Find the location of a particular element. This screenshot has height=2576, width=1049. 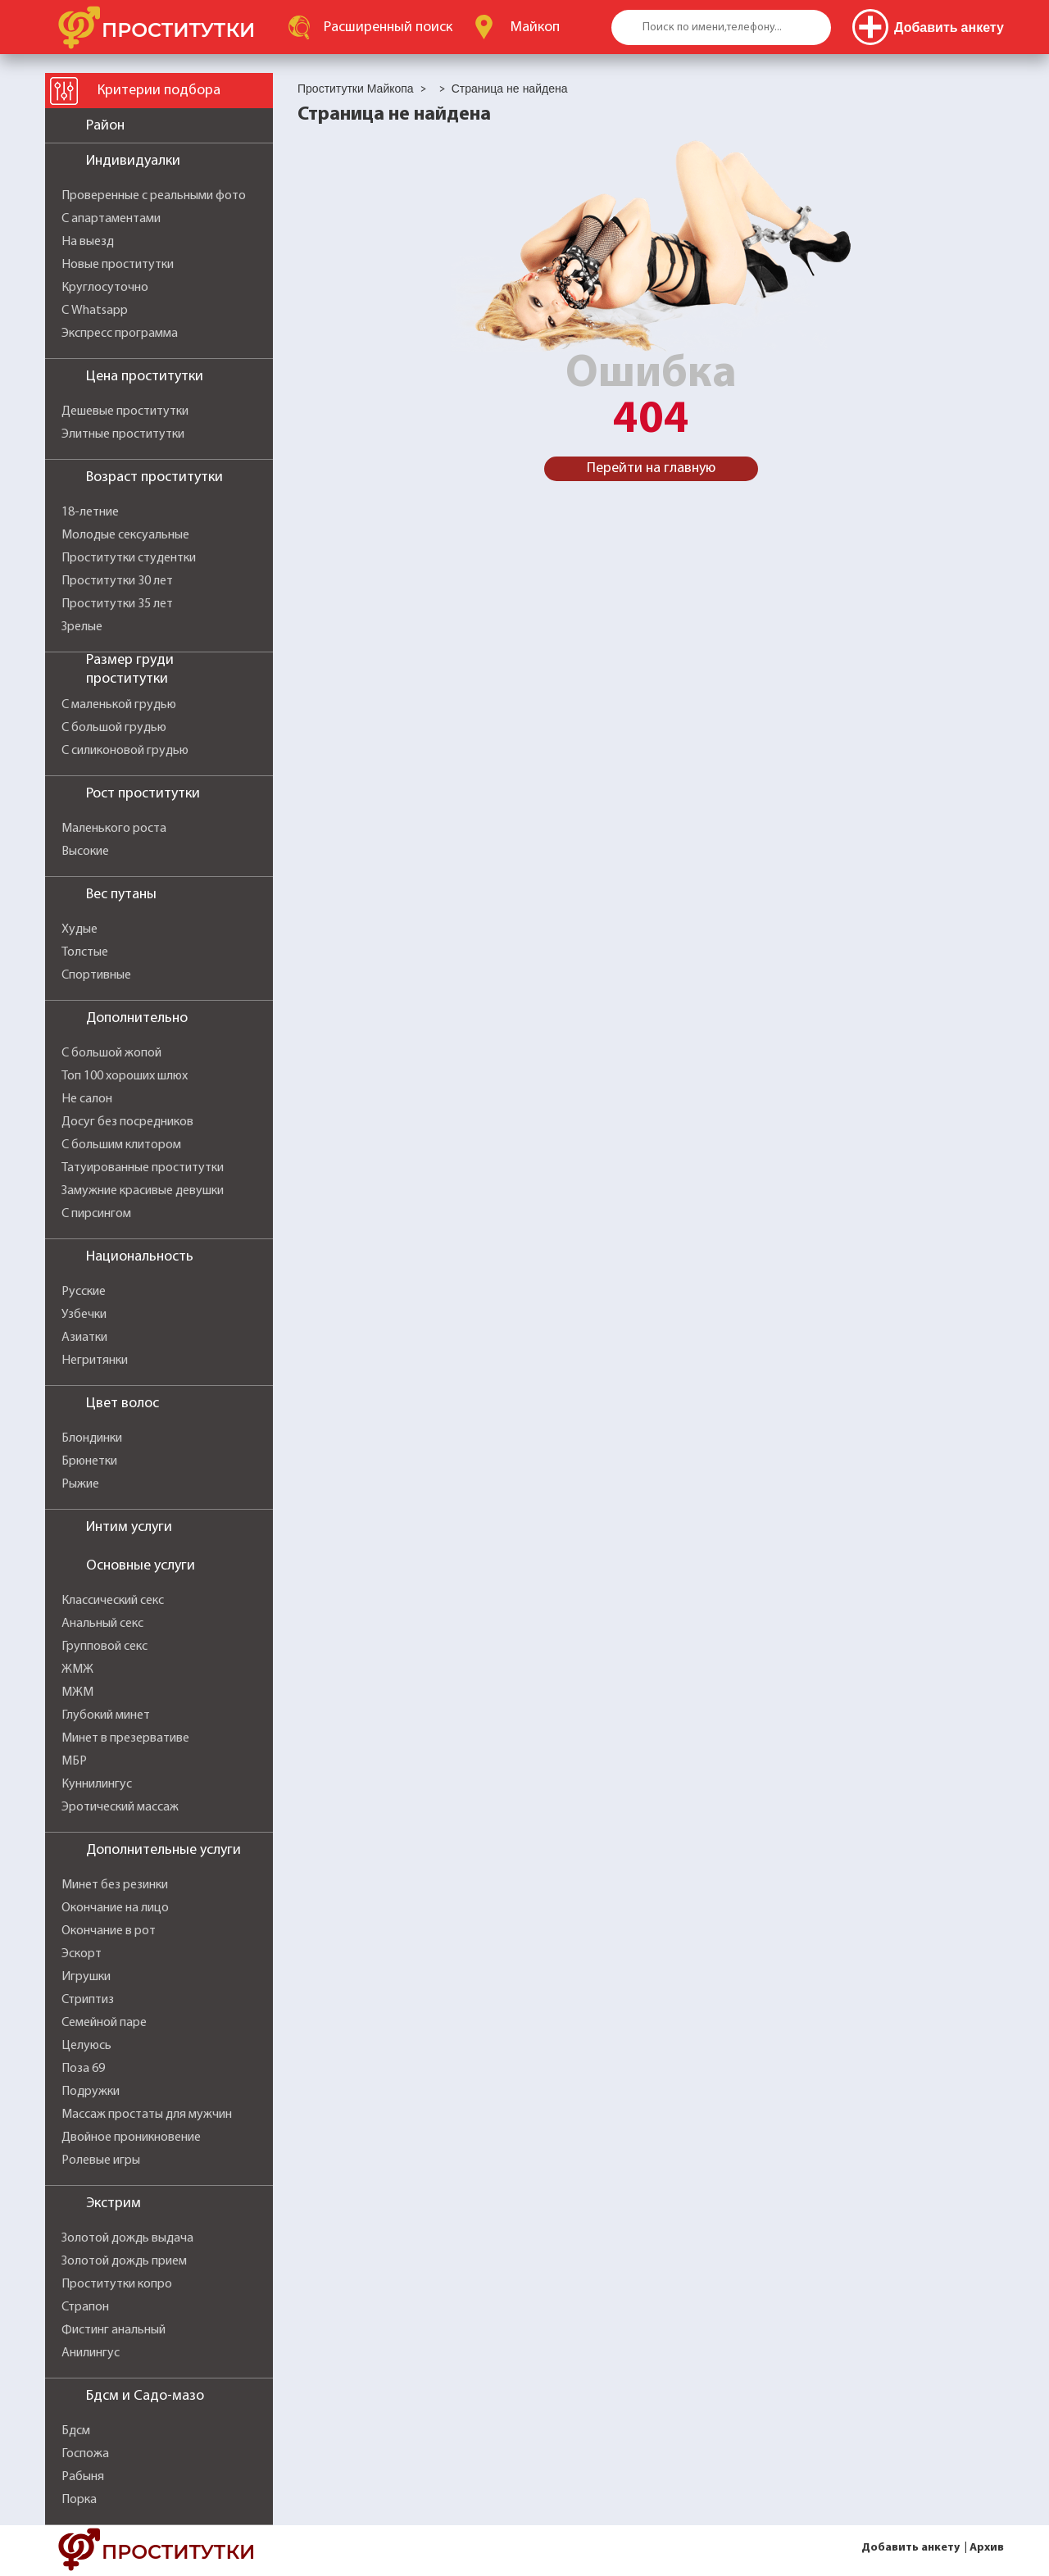

Топ 100 хороших шлюх is located at coordinates (124, 1076).